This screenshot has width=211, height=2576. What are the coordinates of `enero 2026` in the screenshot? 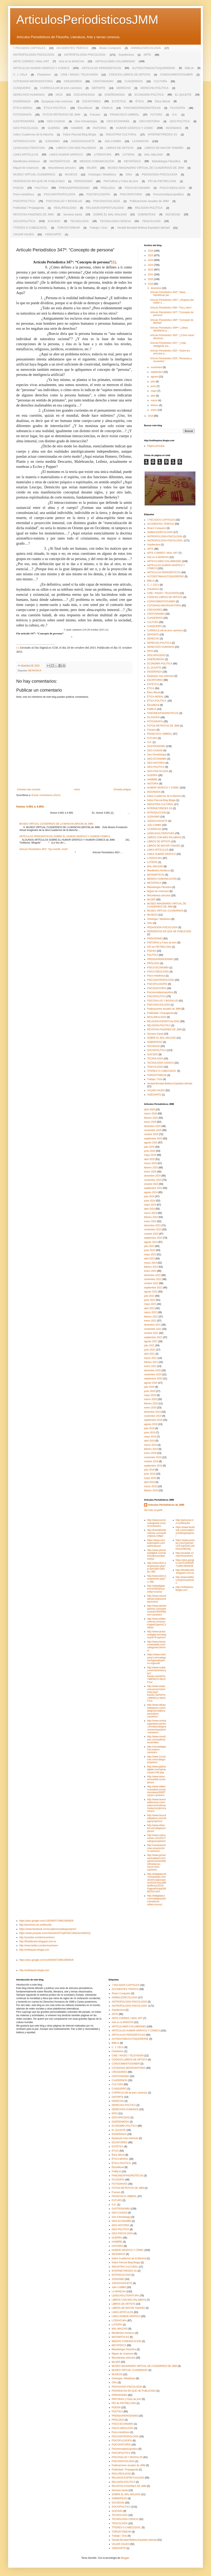 It's located at (150, 1121).